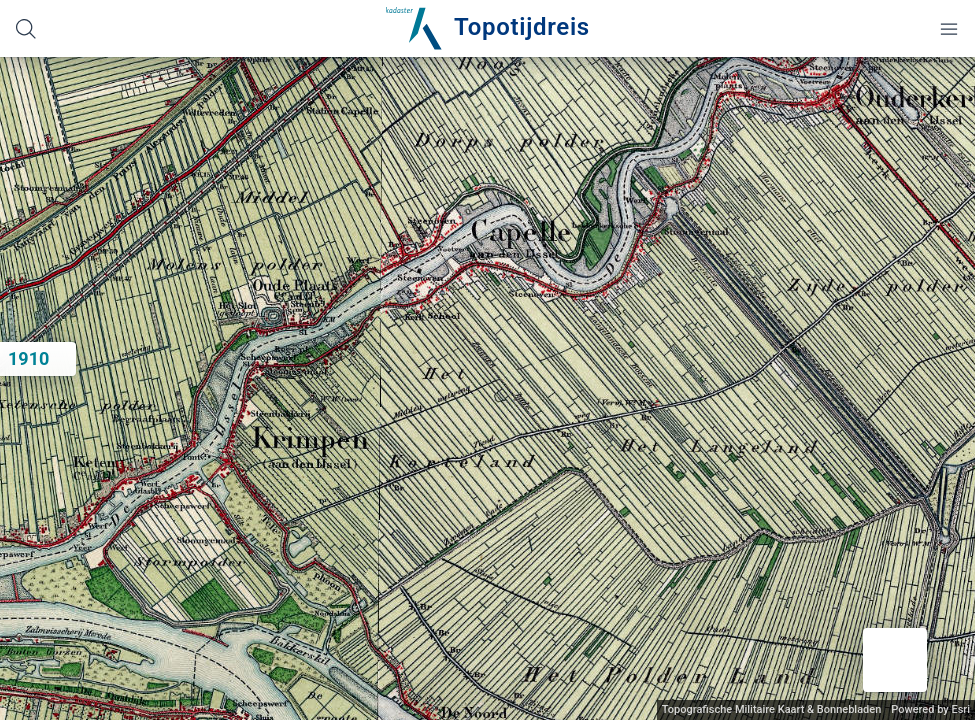 The image size is (975, 720). What do you see at coordinates (487, 388) in the screenshot?
I see `[application]` at bounding box center [487, 388].